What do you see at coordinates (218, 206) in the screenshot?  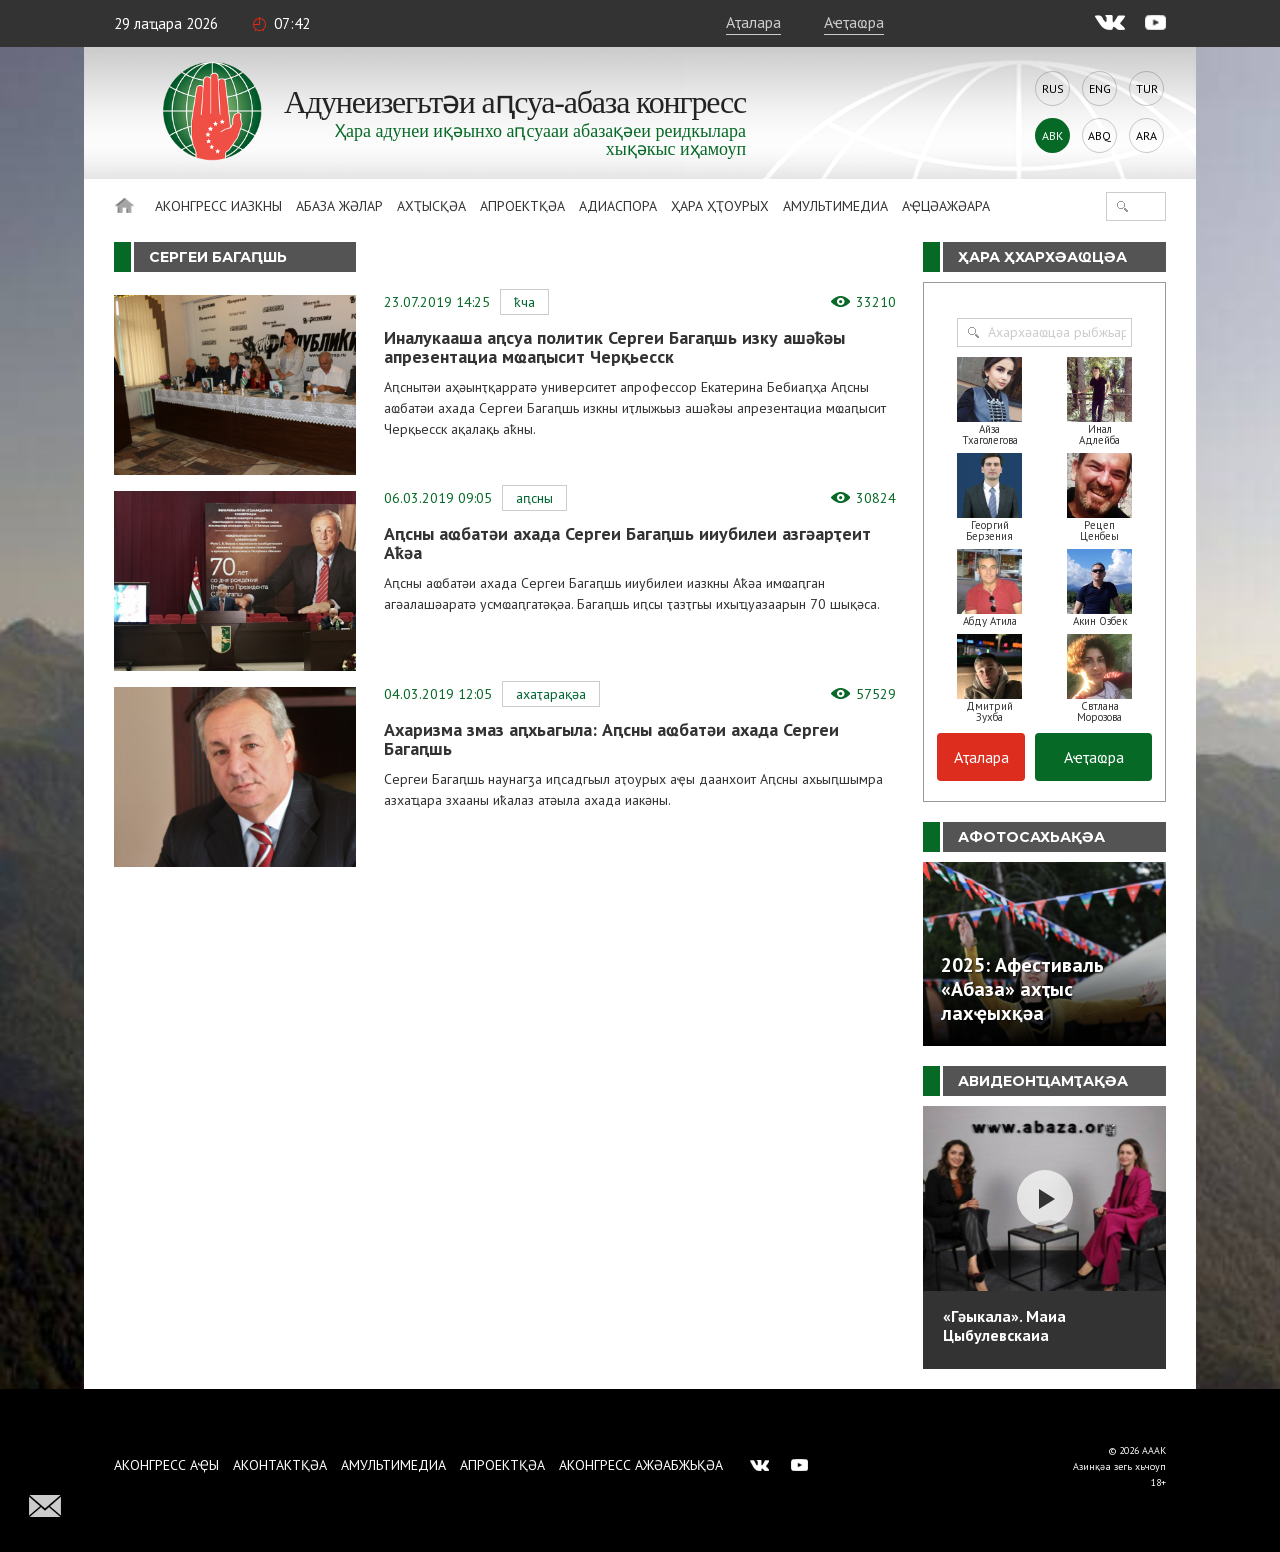 I see `Аконгресс иазкны` at bounding box center [218, 206].